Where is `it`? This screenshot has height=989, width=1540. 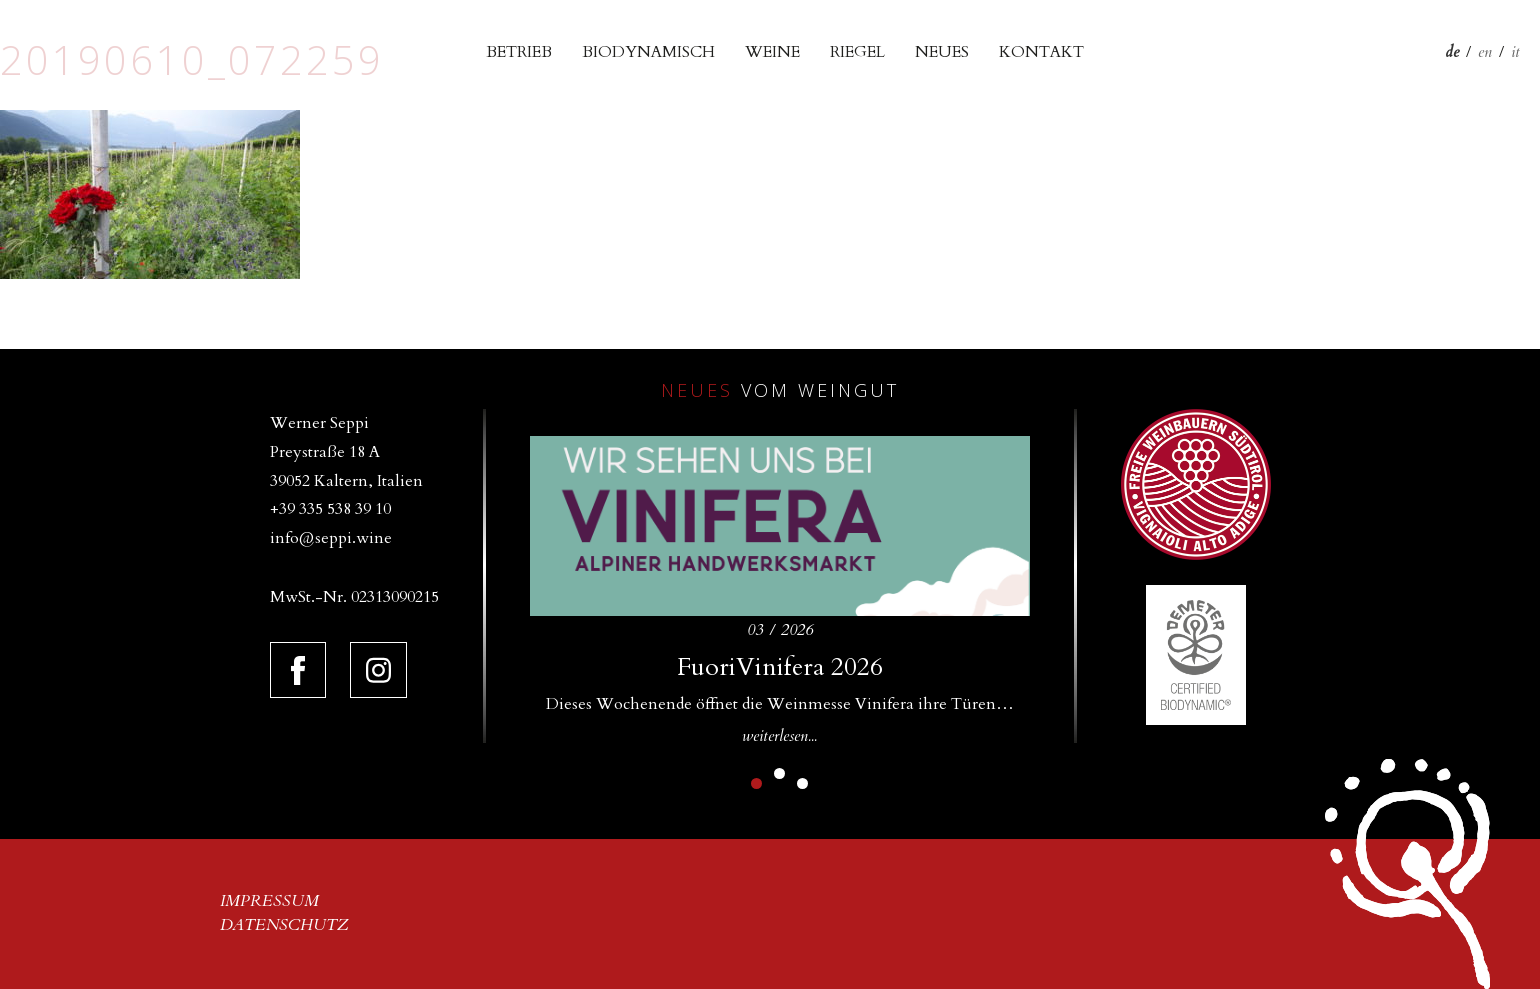
it is located at coordinates (1515, 52).